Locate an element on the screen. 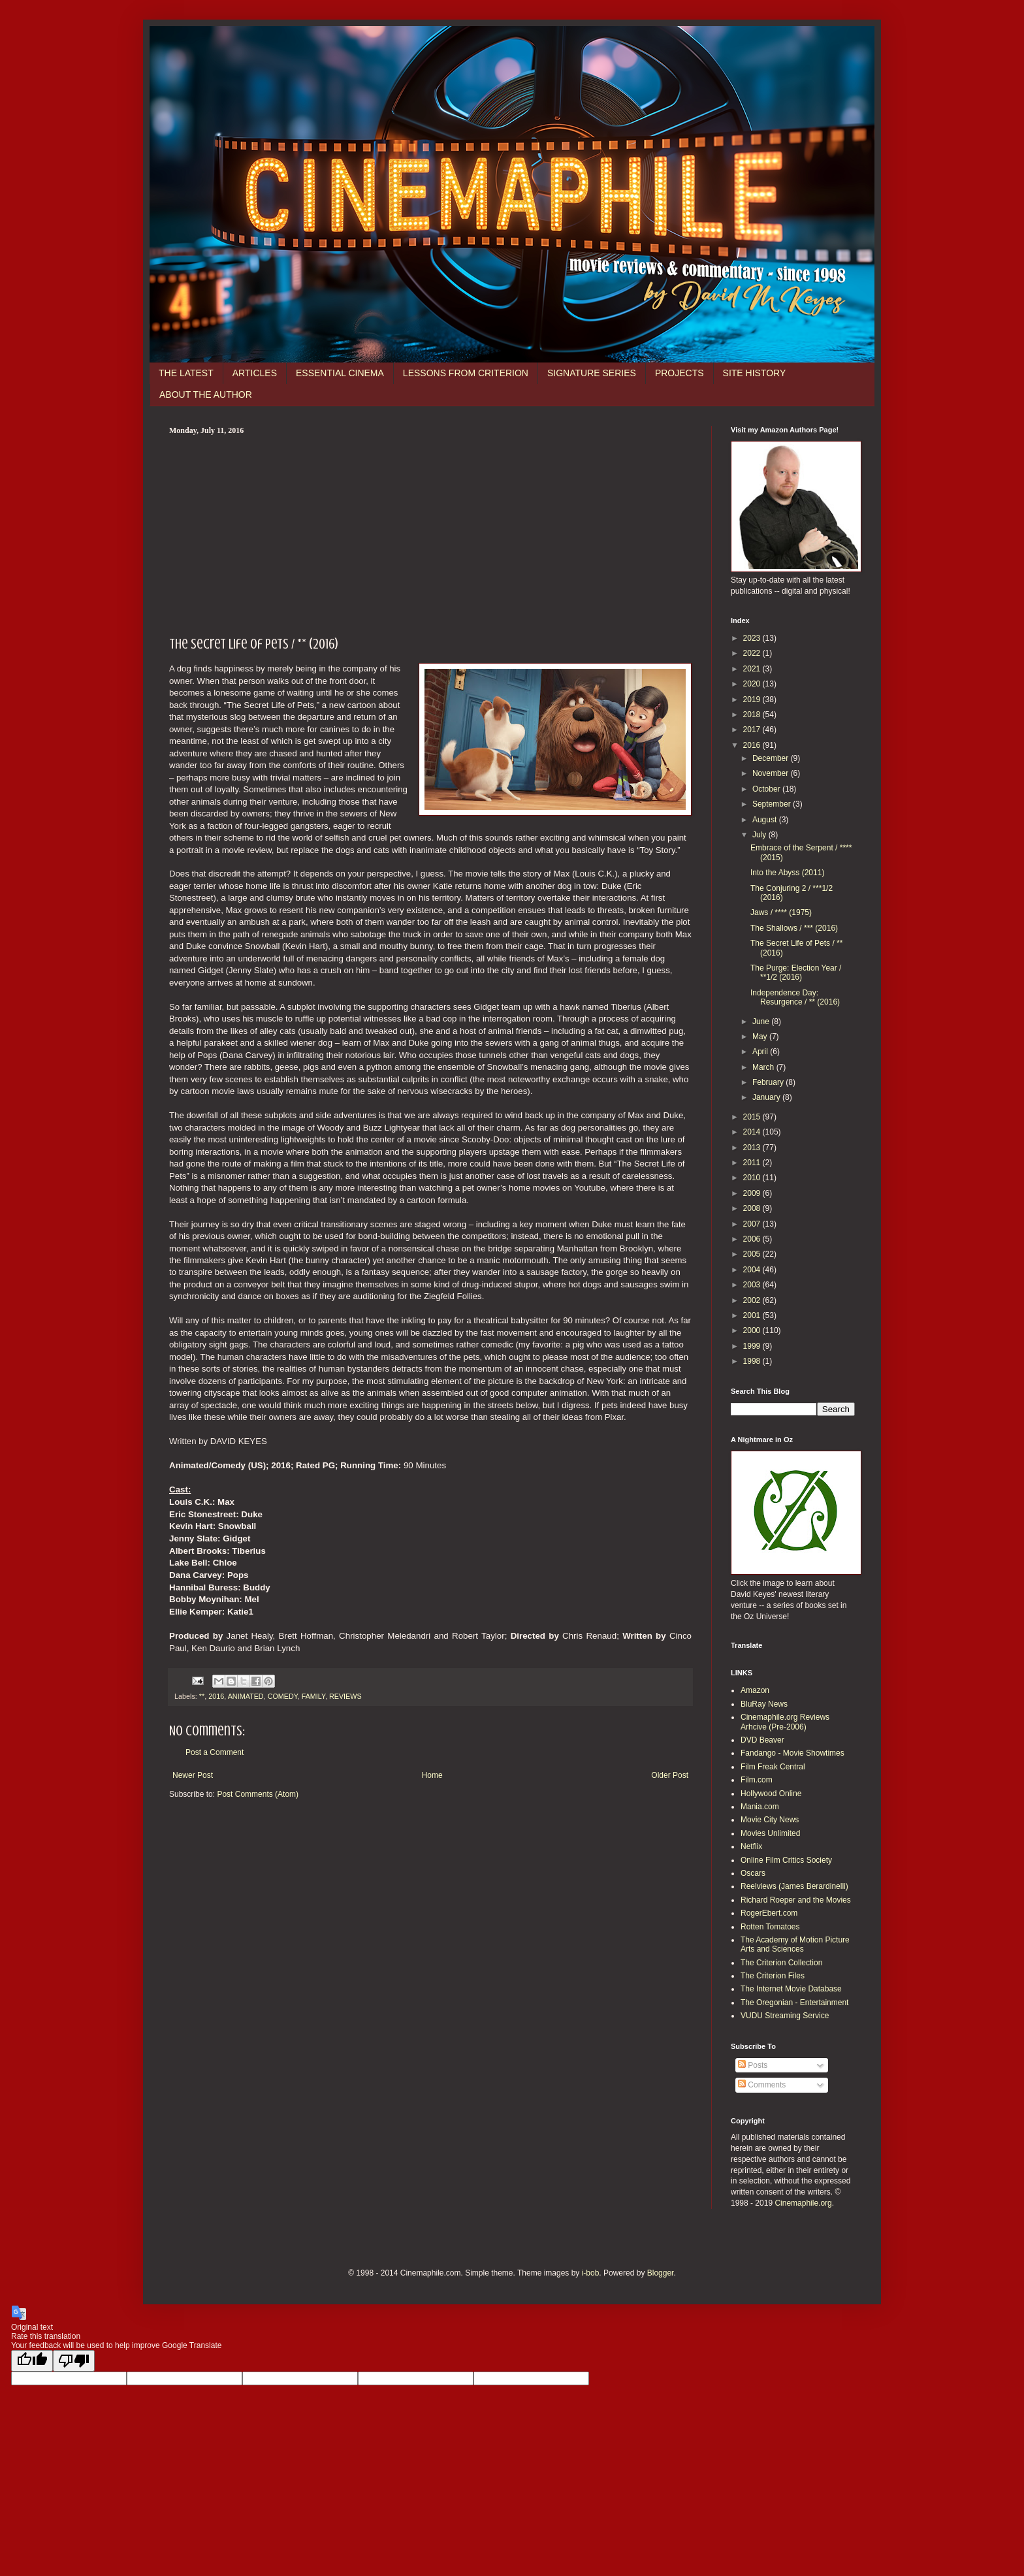  ABOUT THE AUTHOR is located at coordinates (205, 394).